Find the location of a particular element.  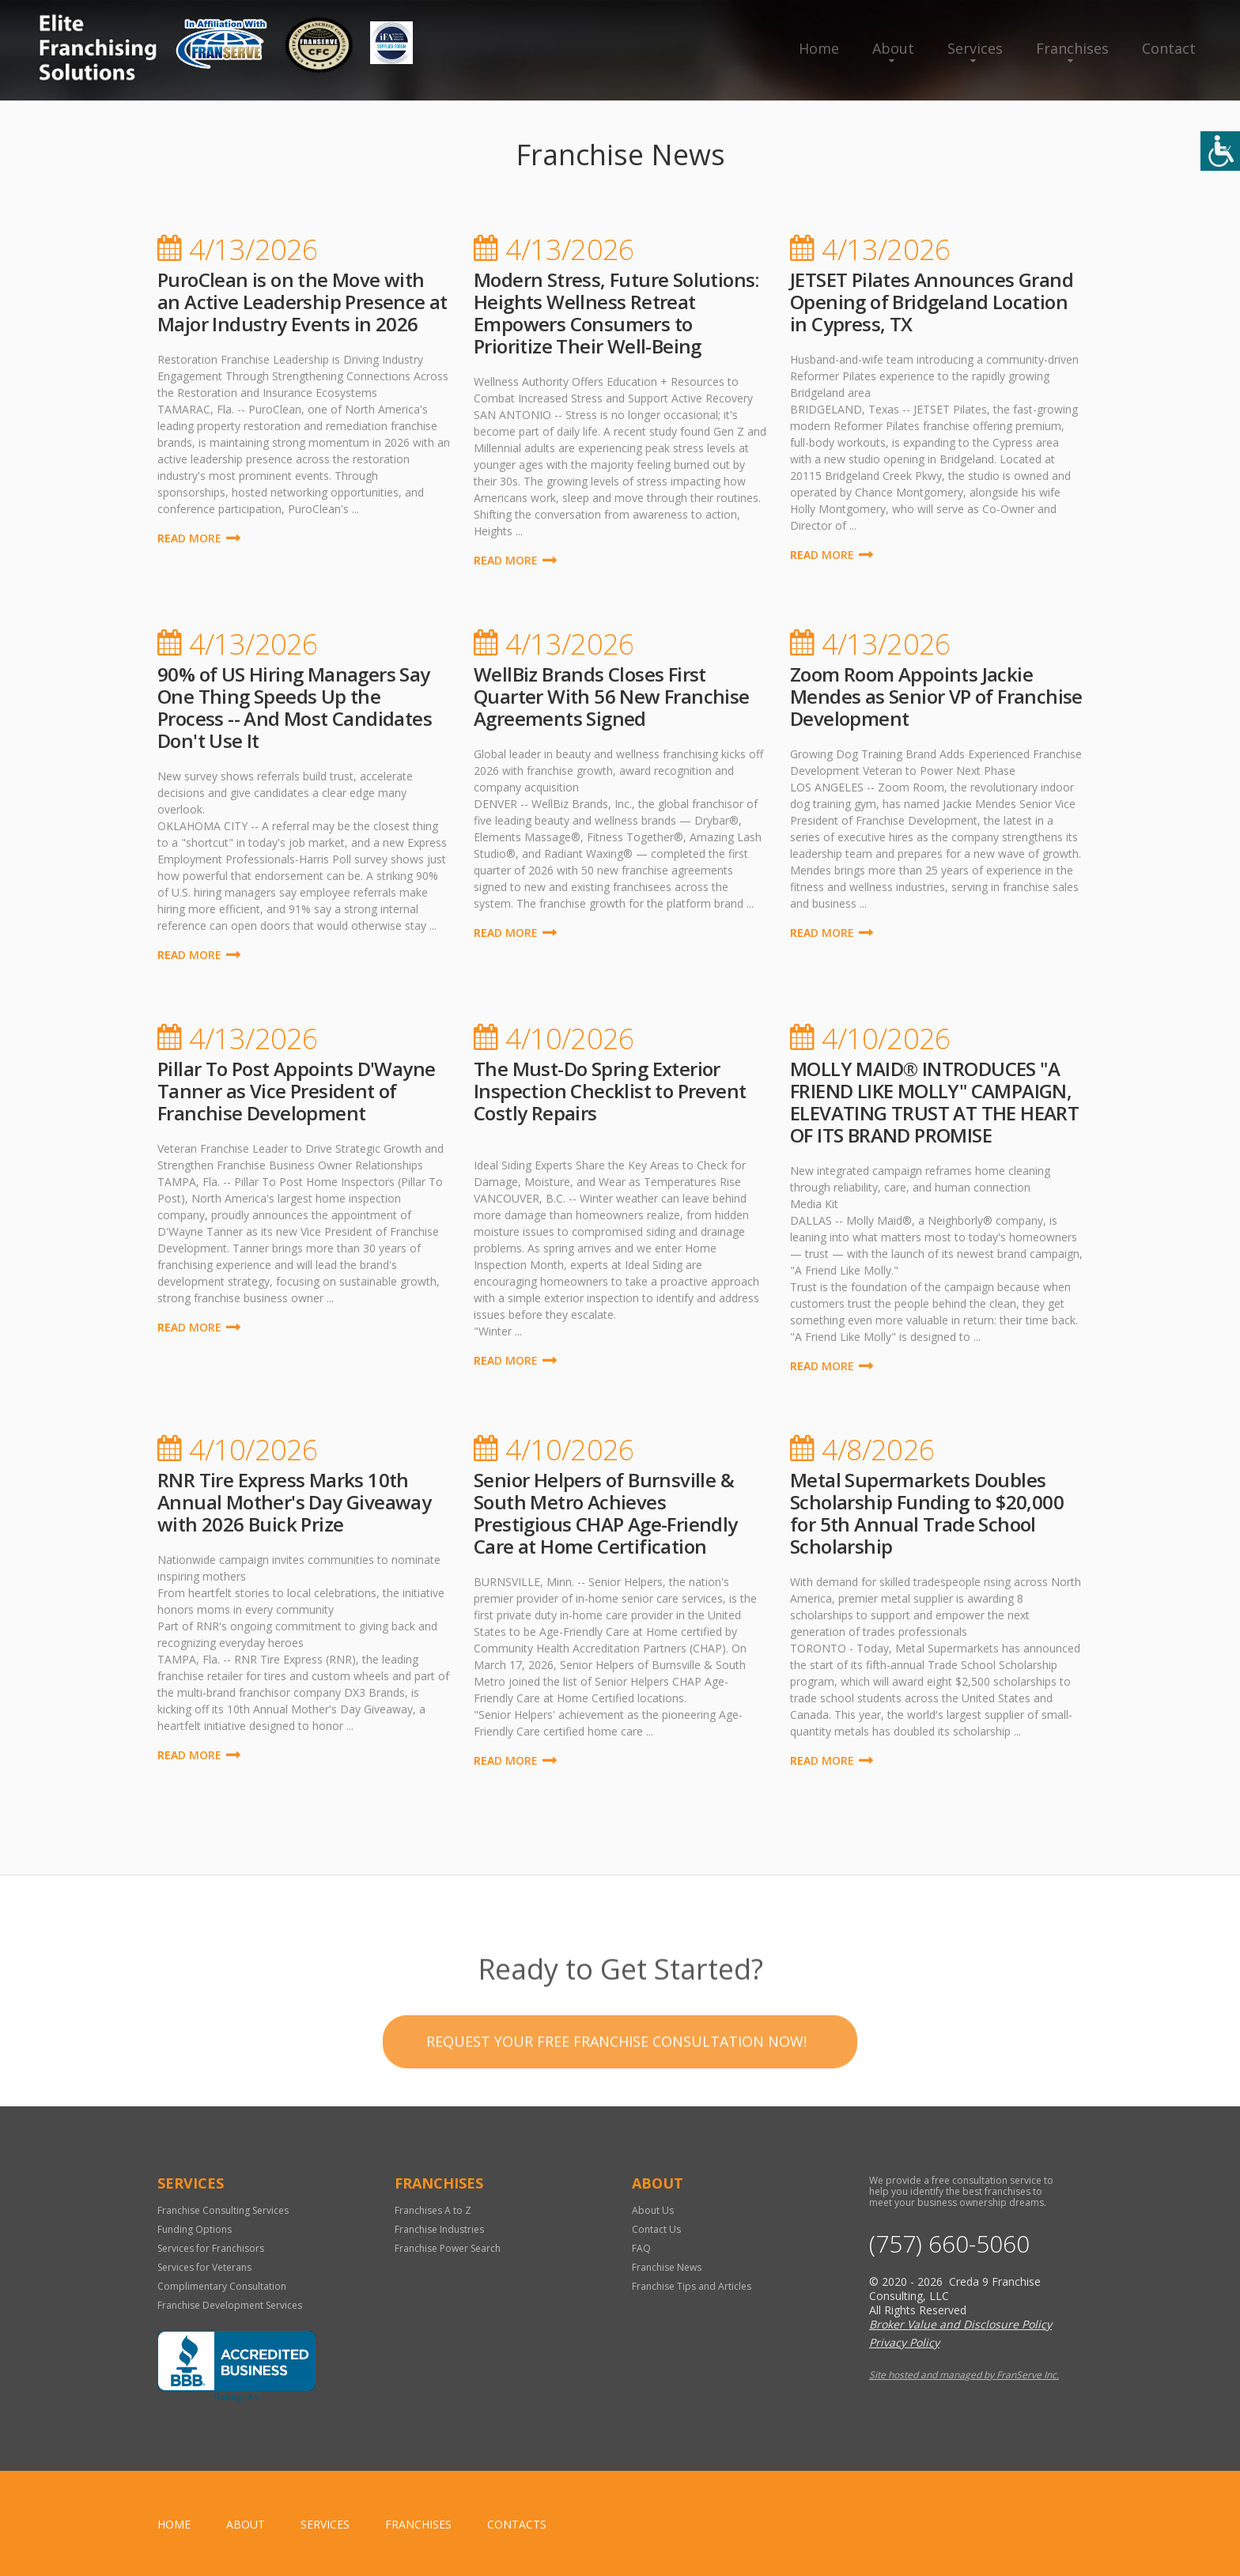

Franchises is located at coordinates (1072, 48).